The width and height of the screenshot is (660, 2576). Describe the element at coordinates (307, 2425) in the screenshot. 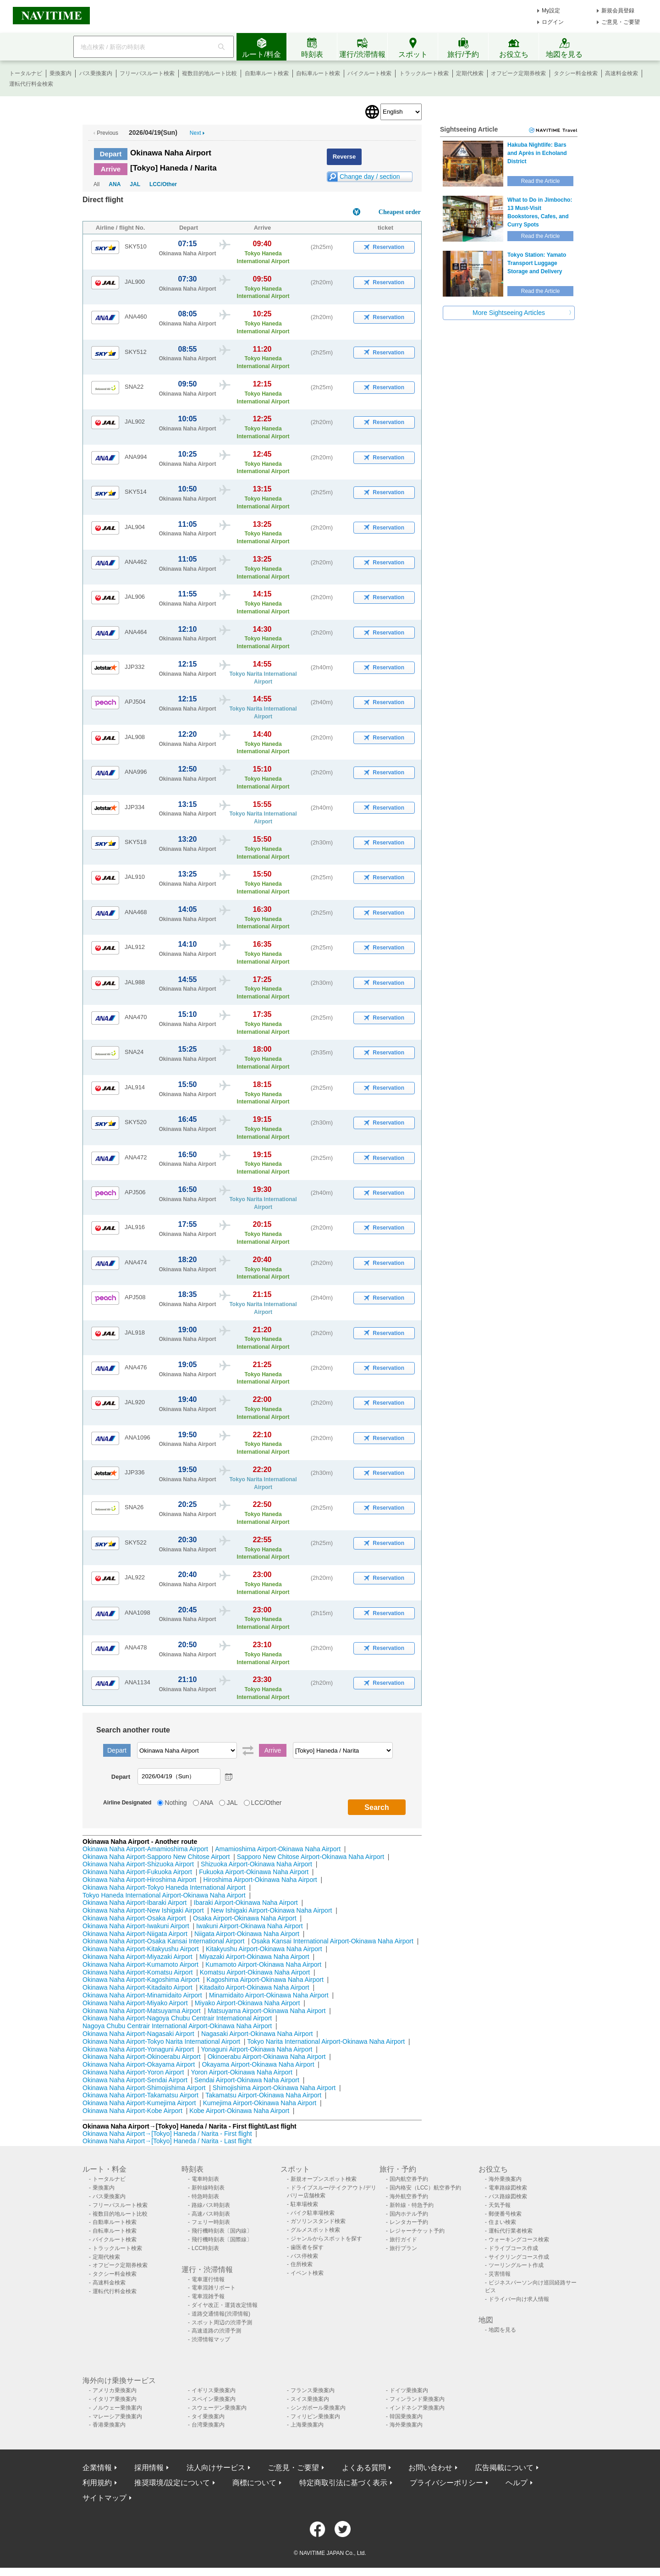

I see `上海乗換案内` at that location.